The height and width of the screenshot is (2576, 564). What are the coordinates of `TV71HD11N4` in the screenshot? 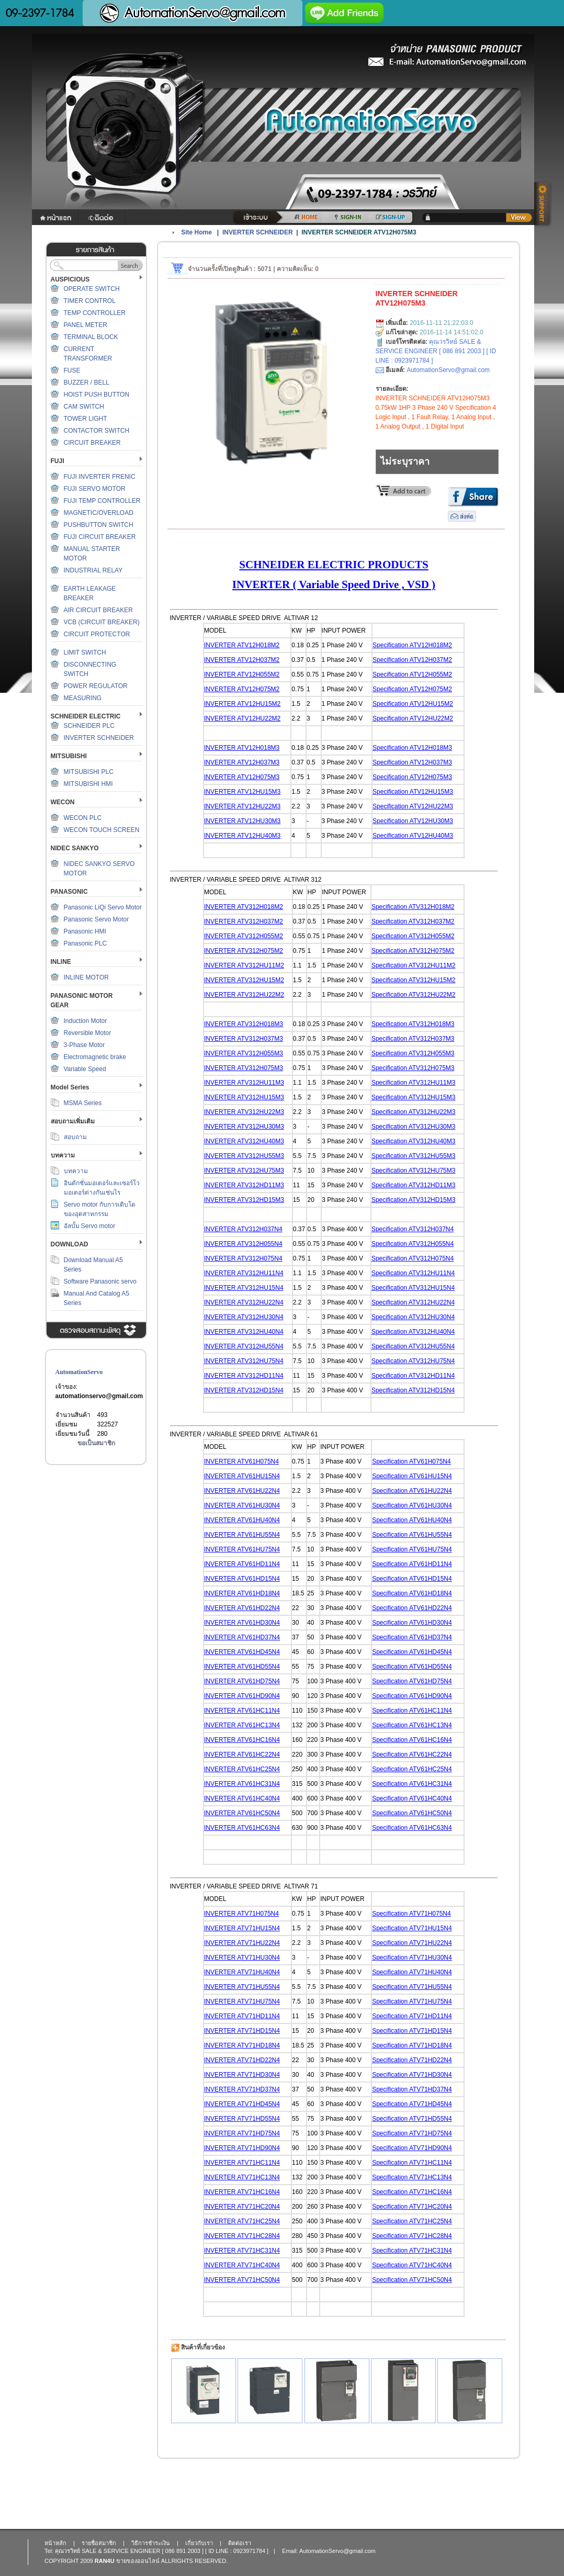 It's located at (260, 2016).